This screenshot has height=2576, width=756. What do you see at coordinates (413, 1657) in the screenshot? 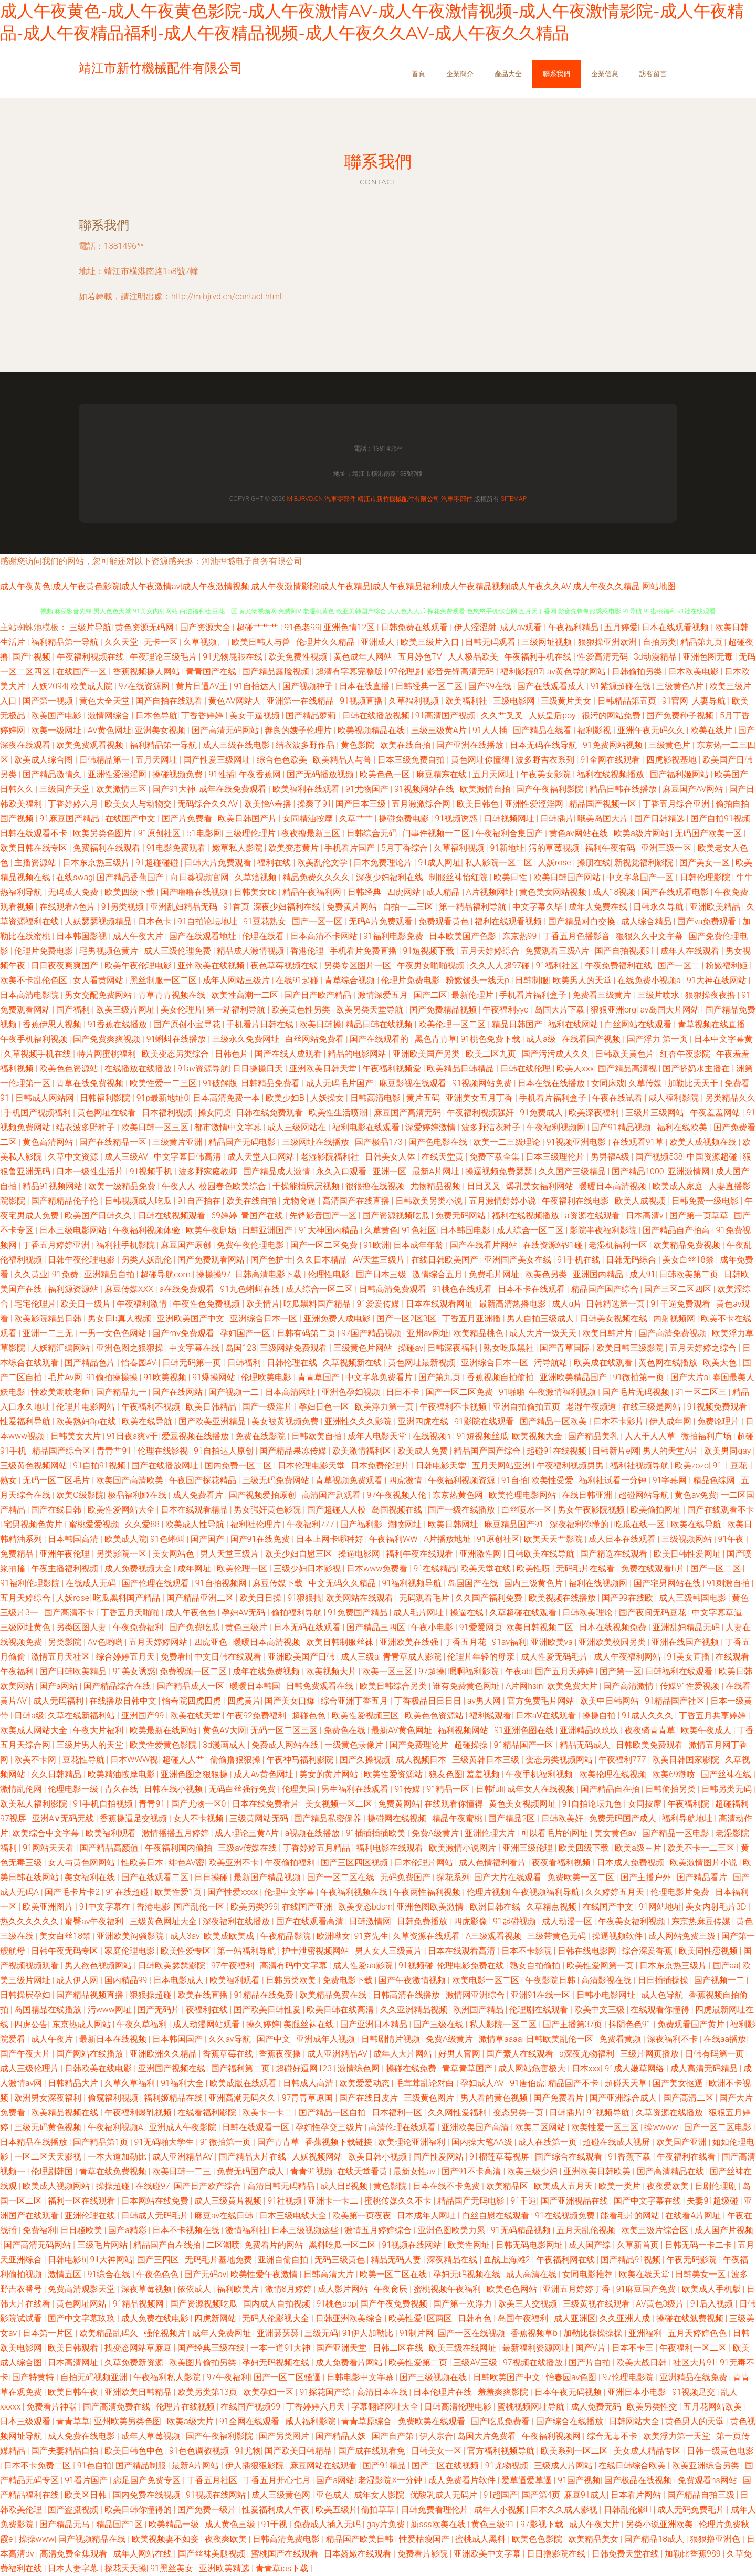
I see `青青草成人影院` at bounding box center [413, 1657].